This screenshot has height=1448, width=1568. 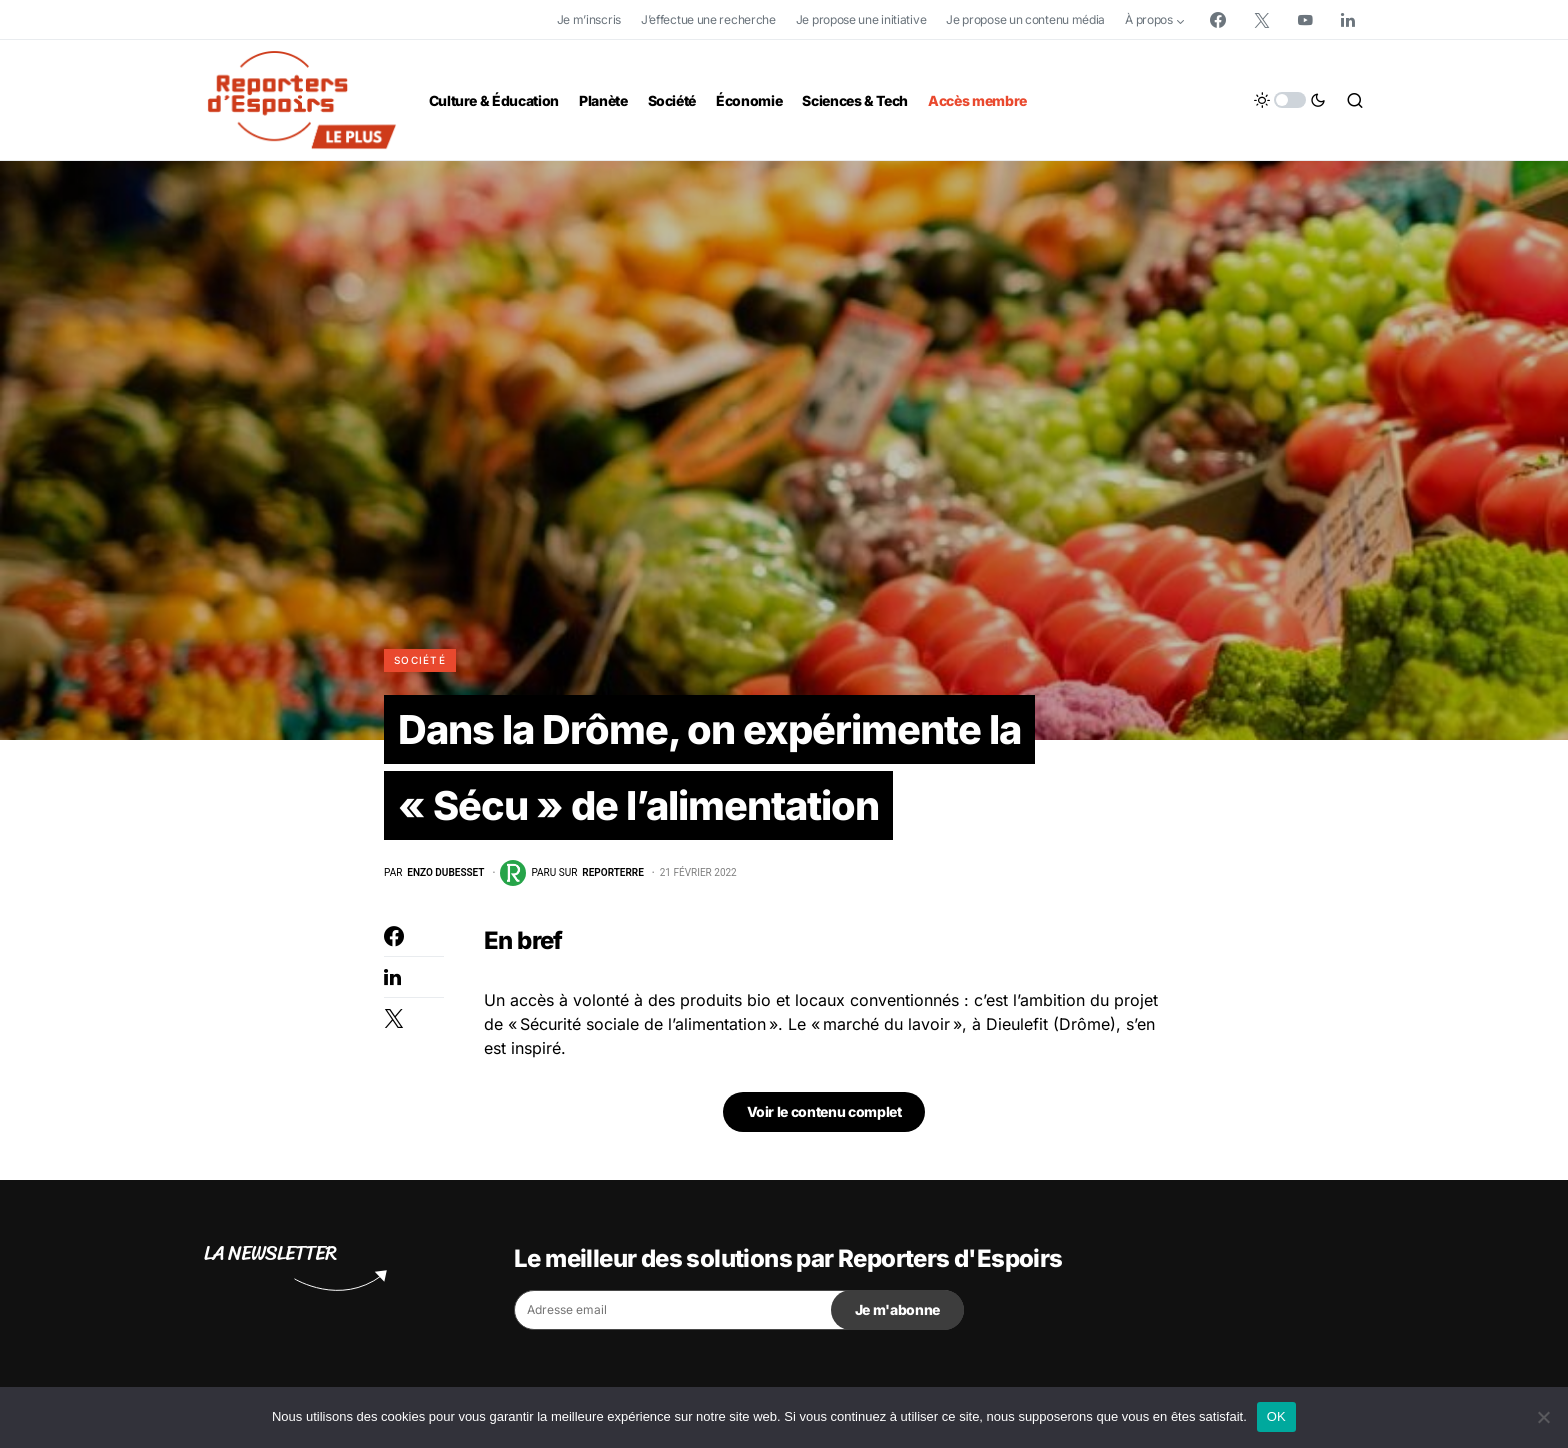 What do you see at coordinates (420, 660) in the screenshot?
I see `Société` at bounding box center [420, 660].